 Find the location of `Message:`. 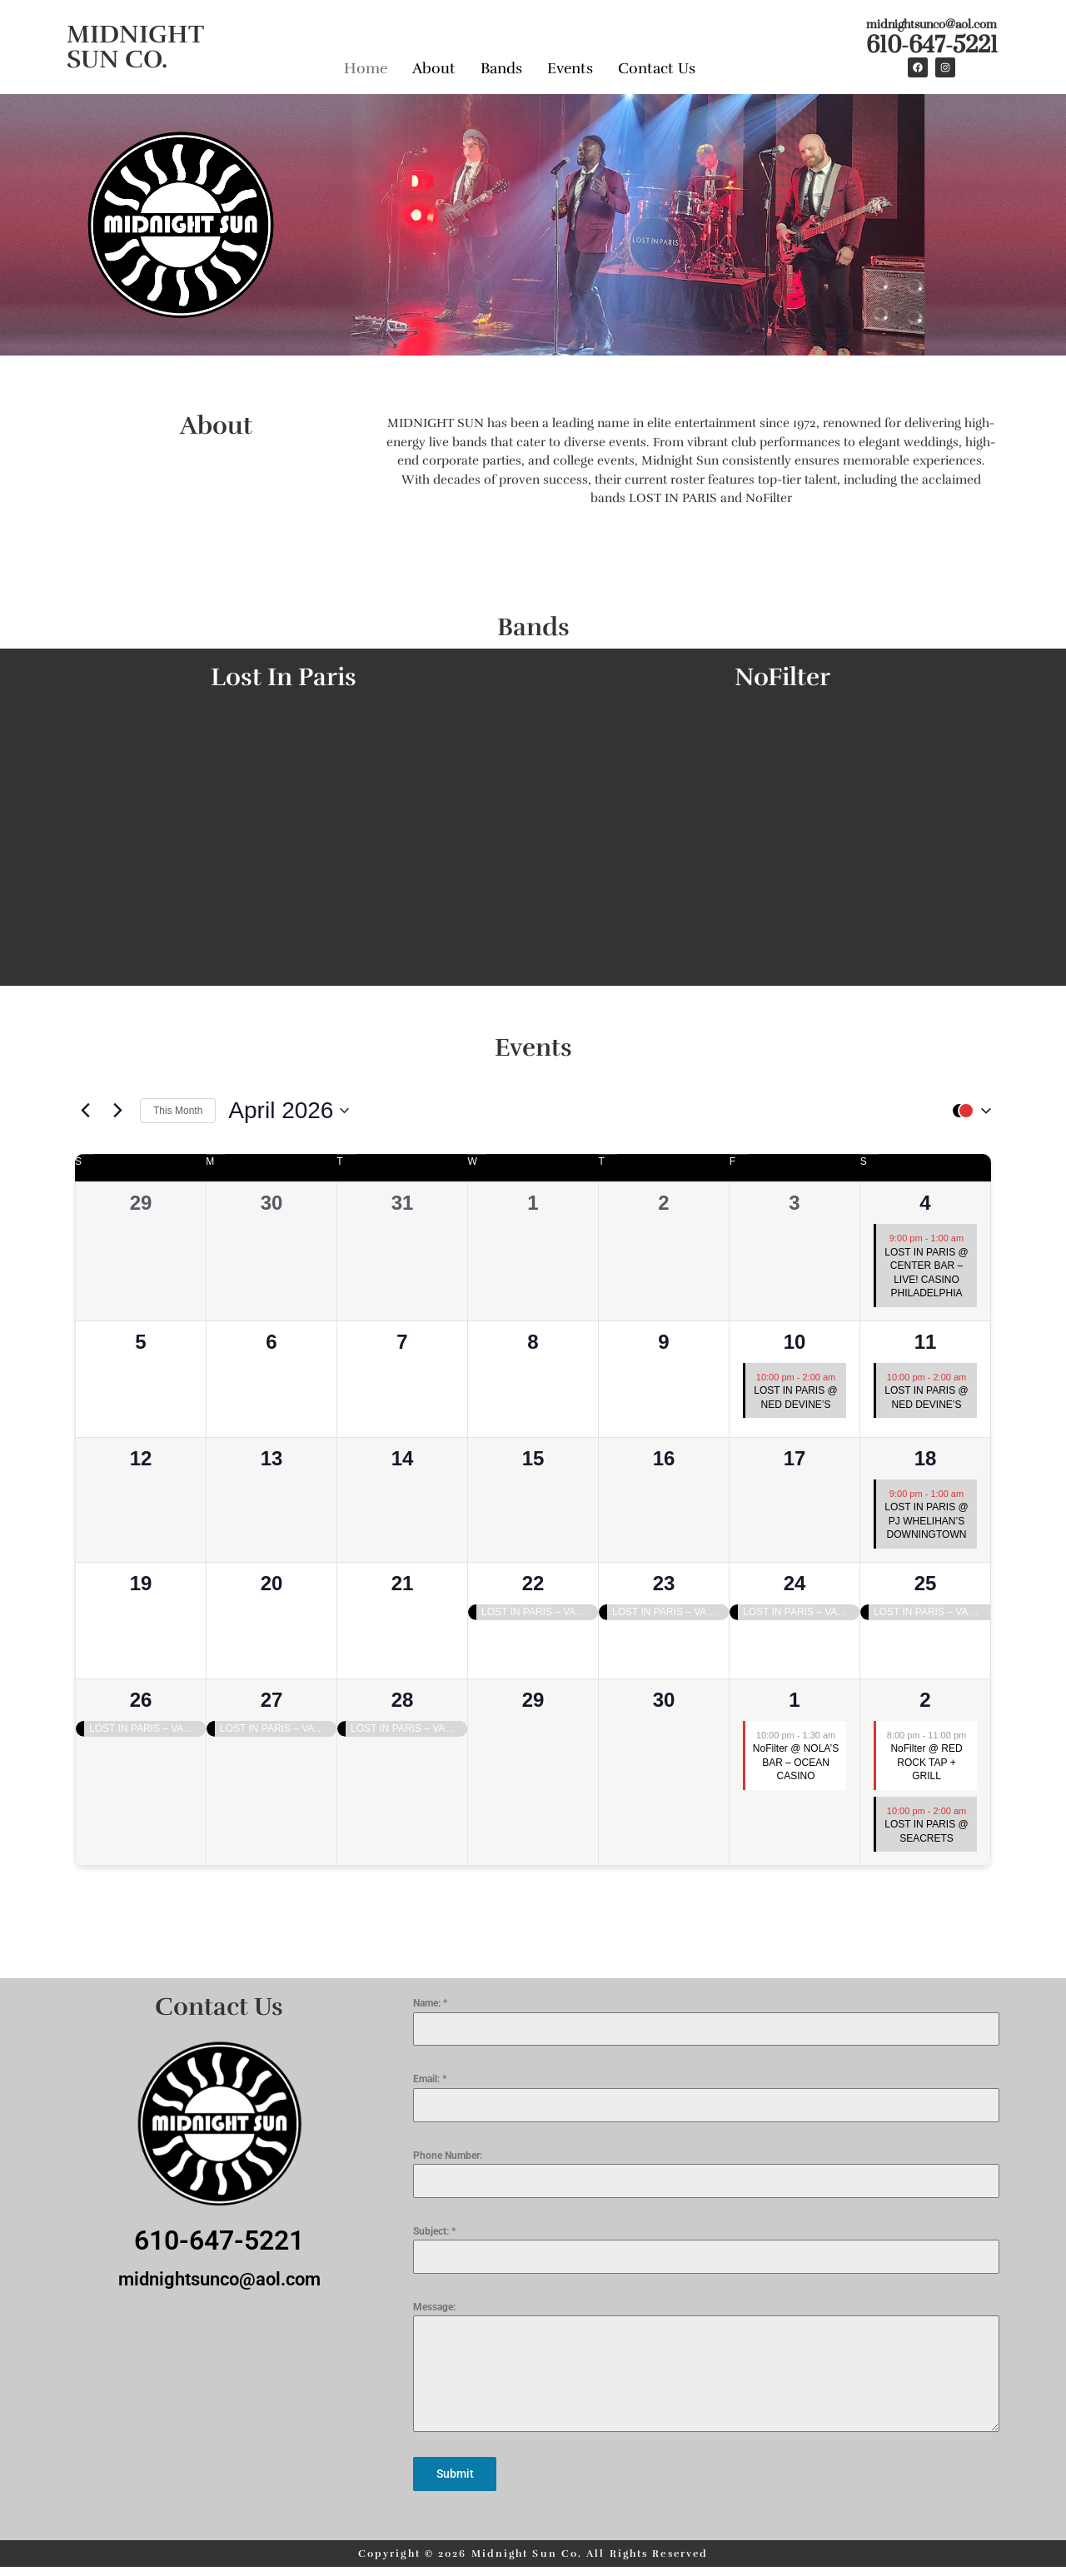

Message: is located at coordinates (434, 2307).